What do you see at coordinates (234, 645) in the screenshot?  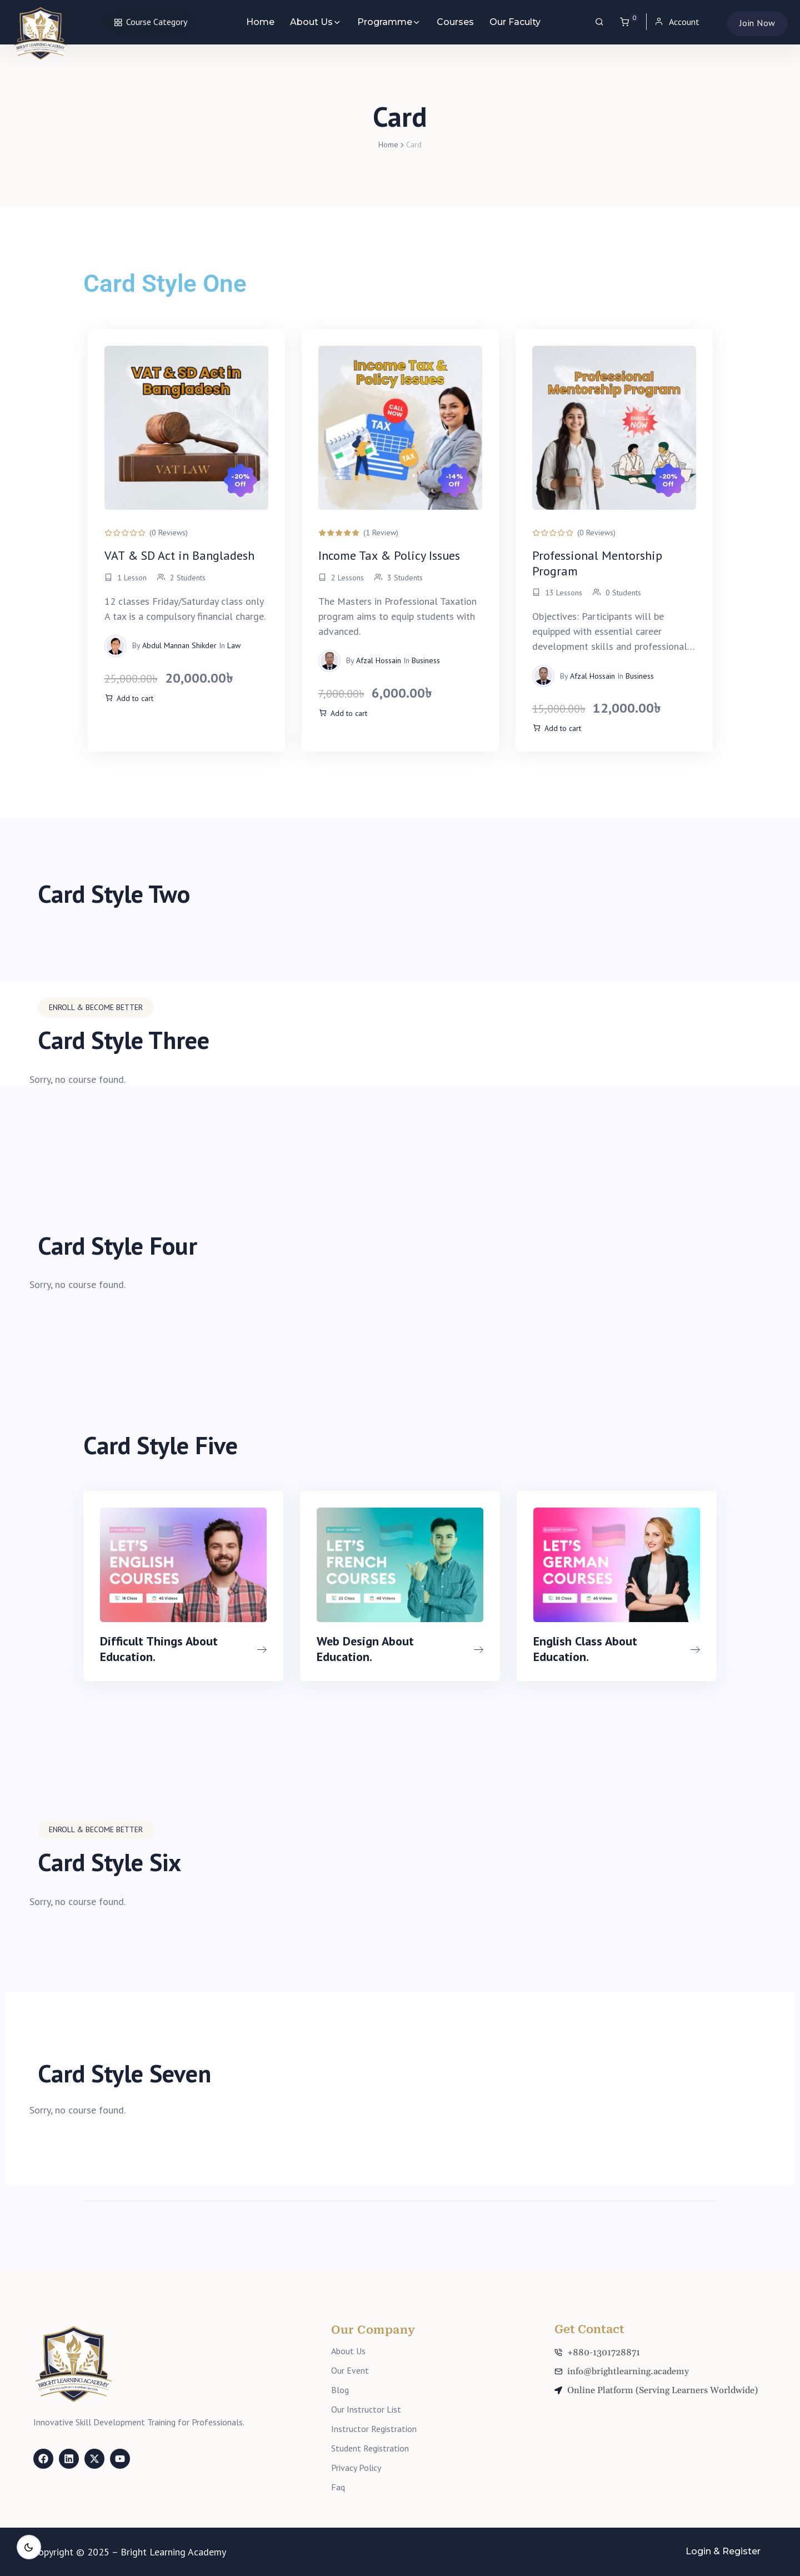 I see `Law` at bounding box center [234, 645].